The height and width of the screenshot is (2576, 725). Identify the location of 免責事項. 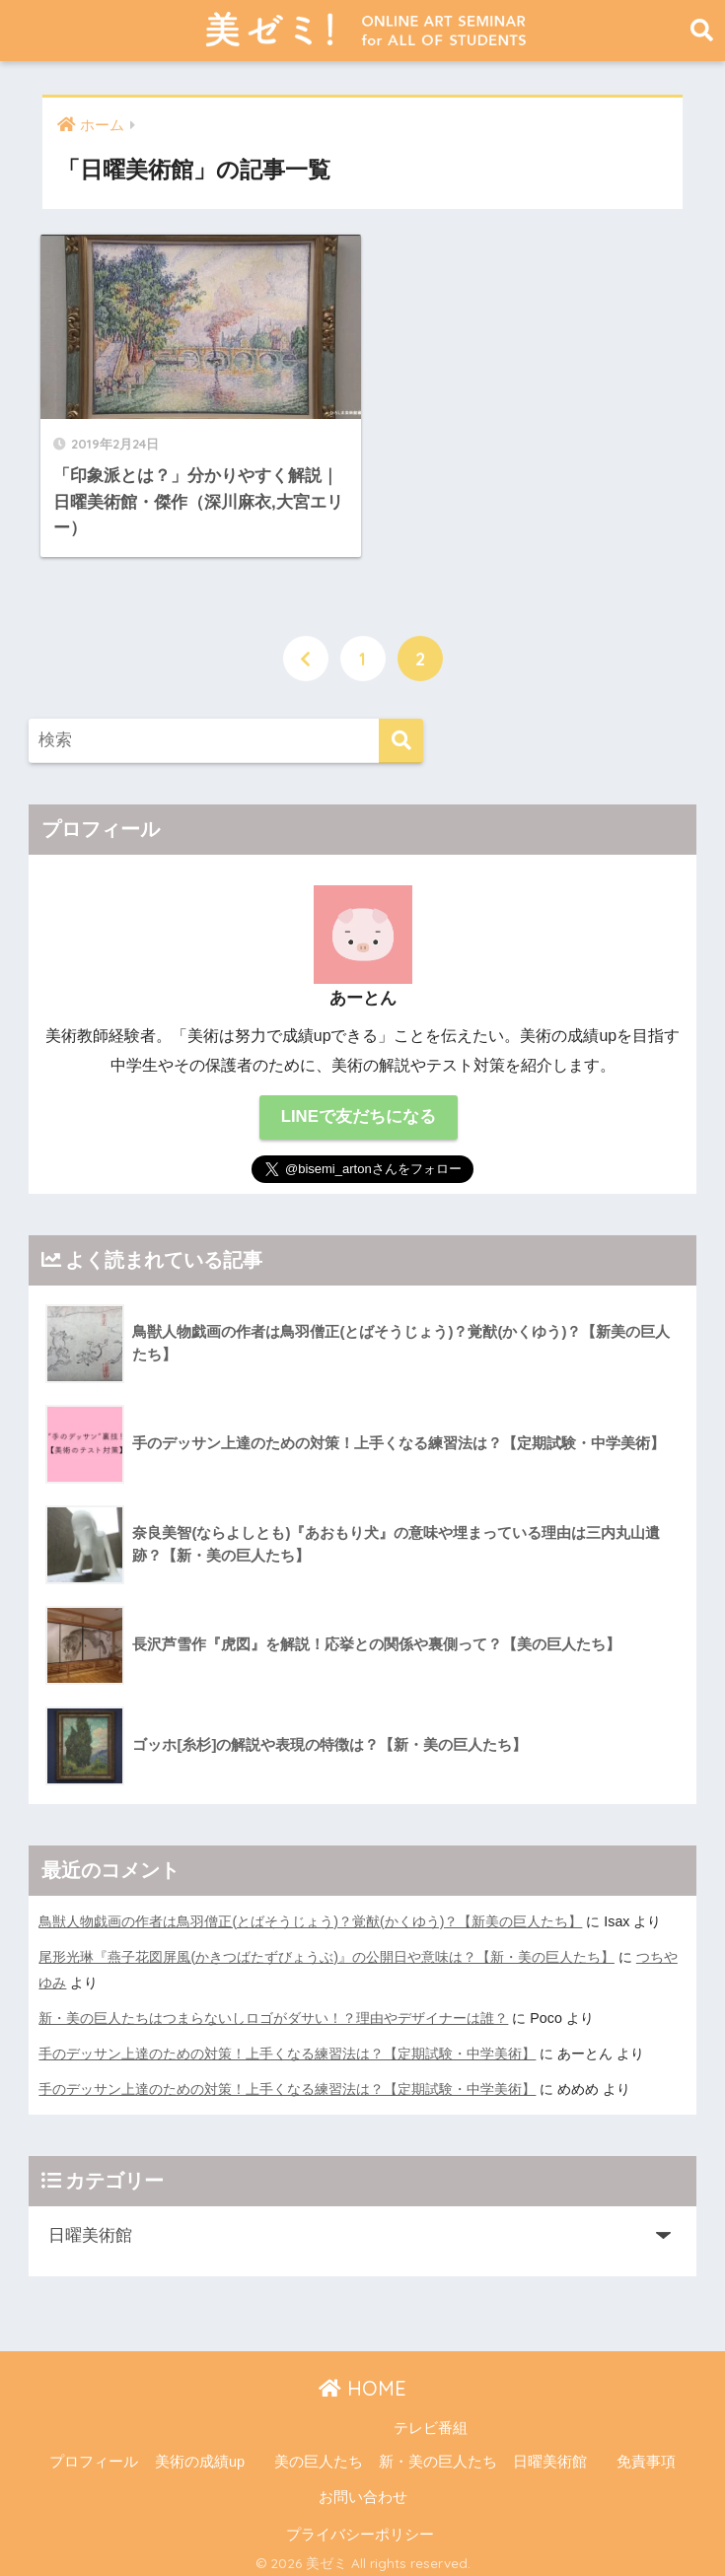
(646, 2454).